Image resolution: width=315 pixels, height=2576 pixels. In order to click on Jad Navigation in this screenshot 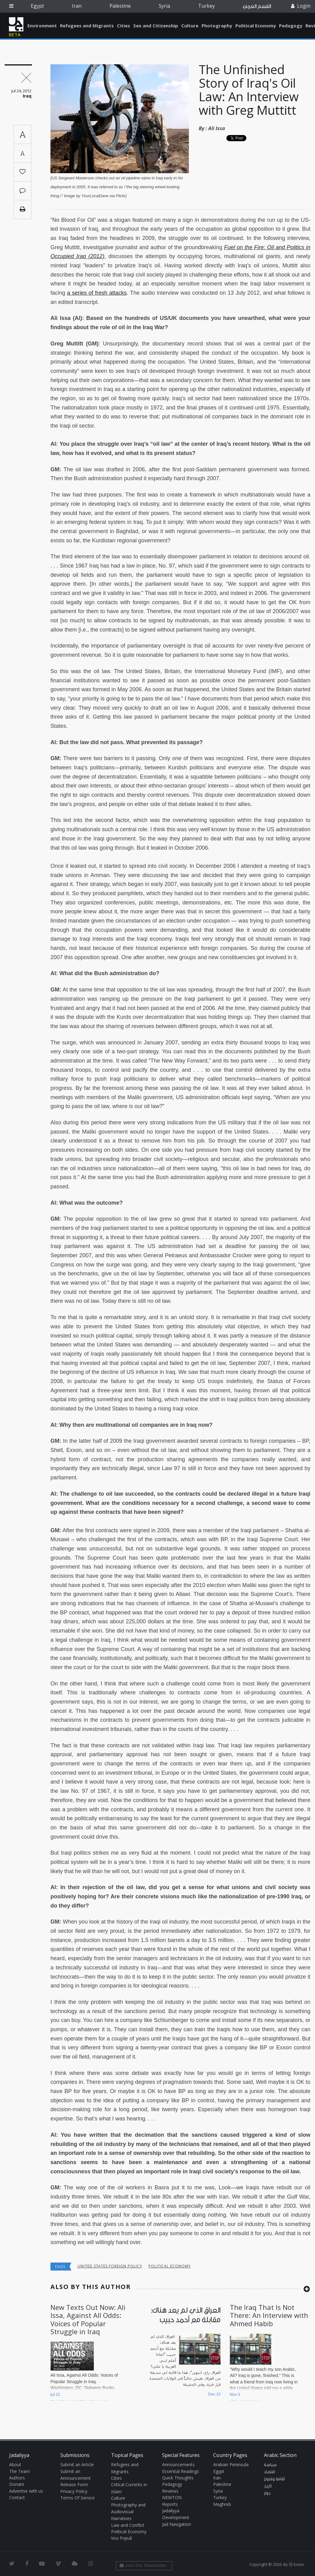, I will do `click(176, 2524)`.